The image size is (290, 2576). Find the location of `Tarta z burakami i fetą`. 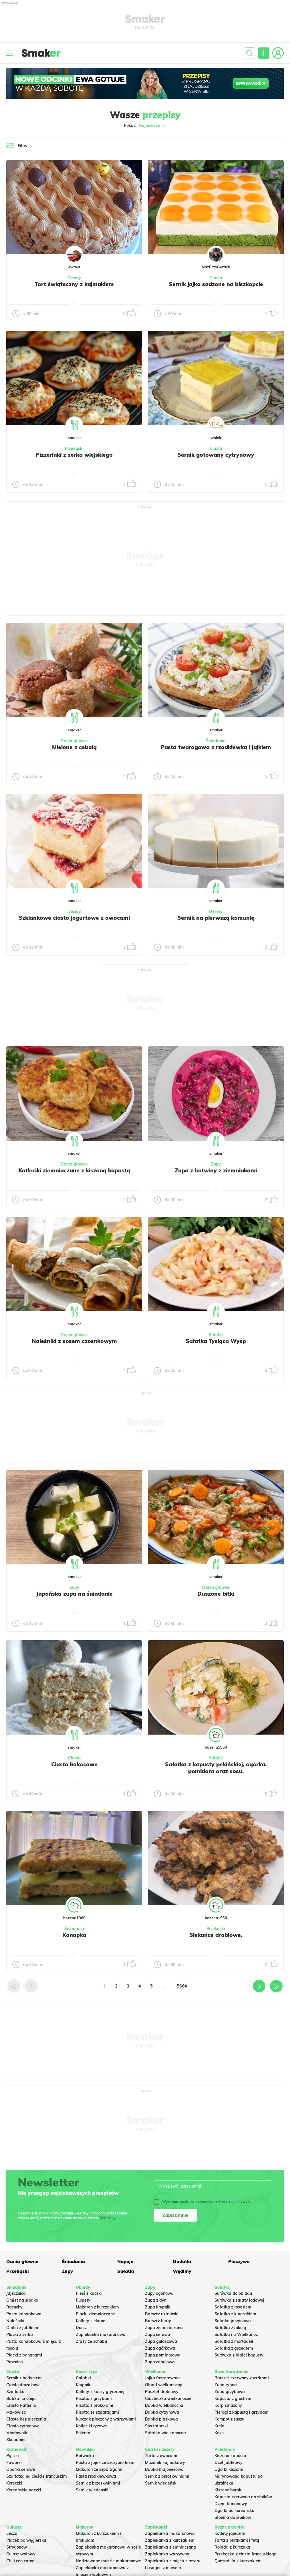

Tarta z burakami i fetą is located at coordinates (236, 2540).